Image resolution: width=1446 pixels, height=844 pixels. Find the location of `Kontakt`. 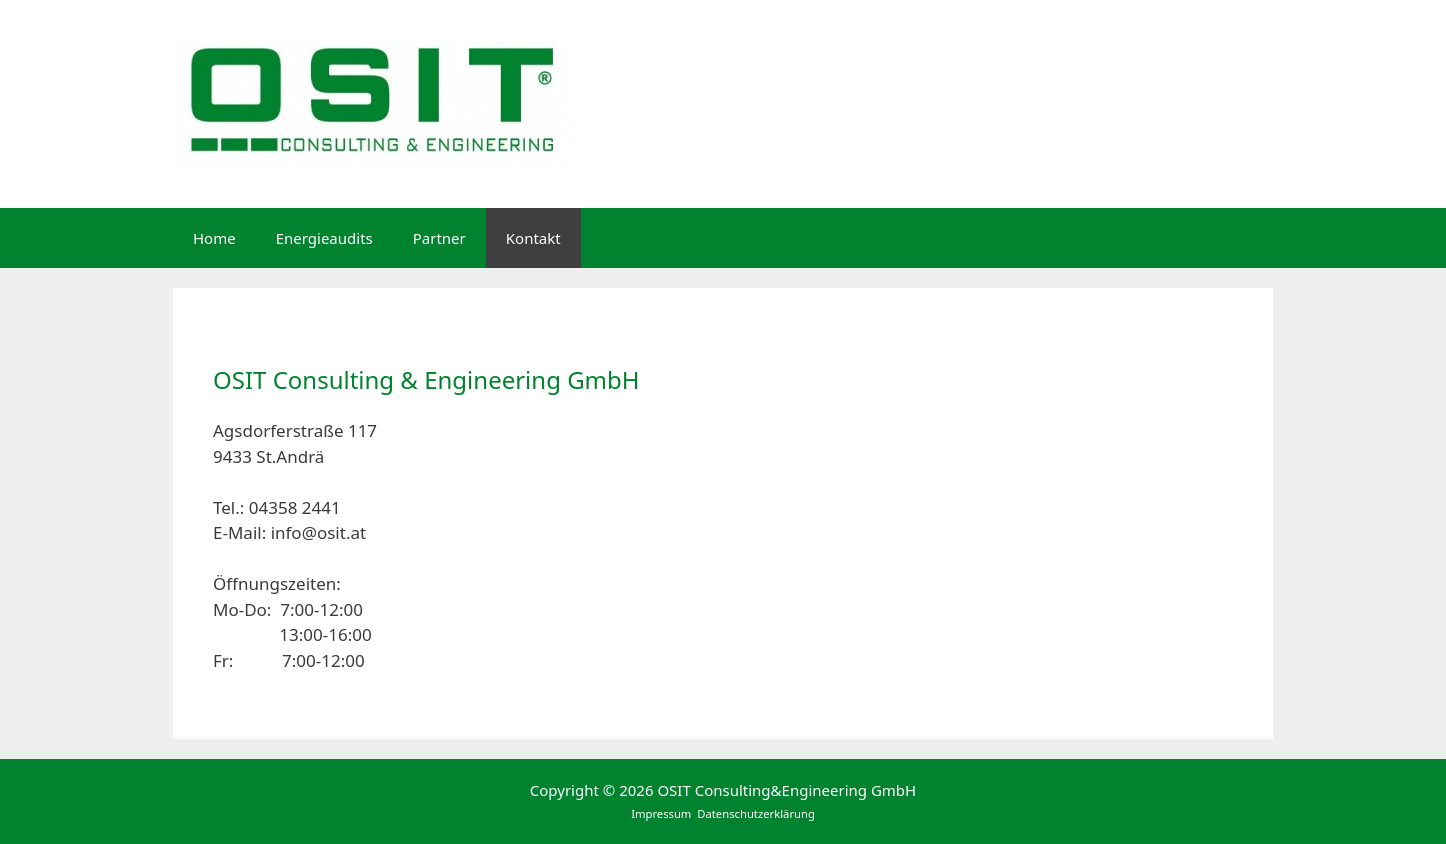

Kontakt is located at coordinates (533, 238).